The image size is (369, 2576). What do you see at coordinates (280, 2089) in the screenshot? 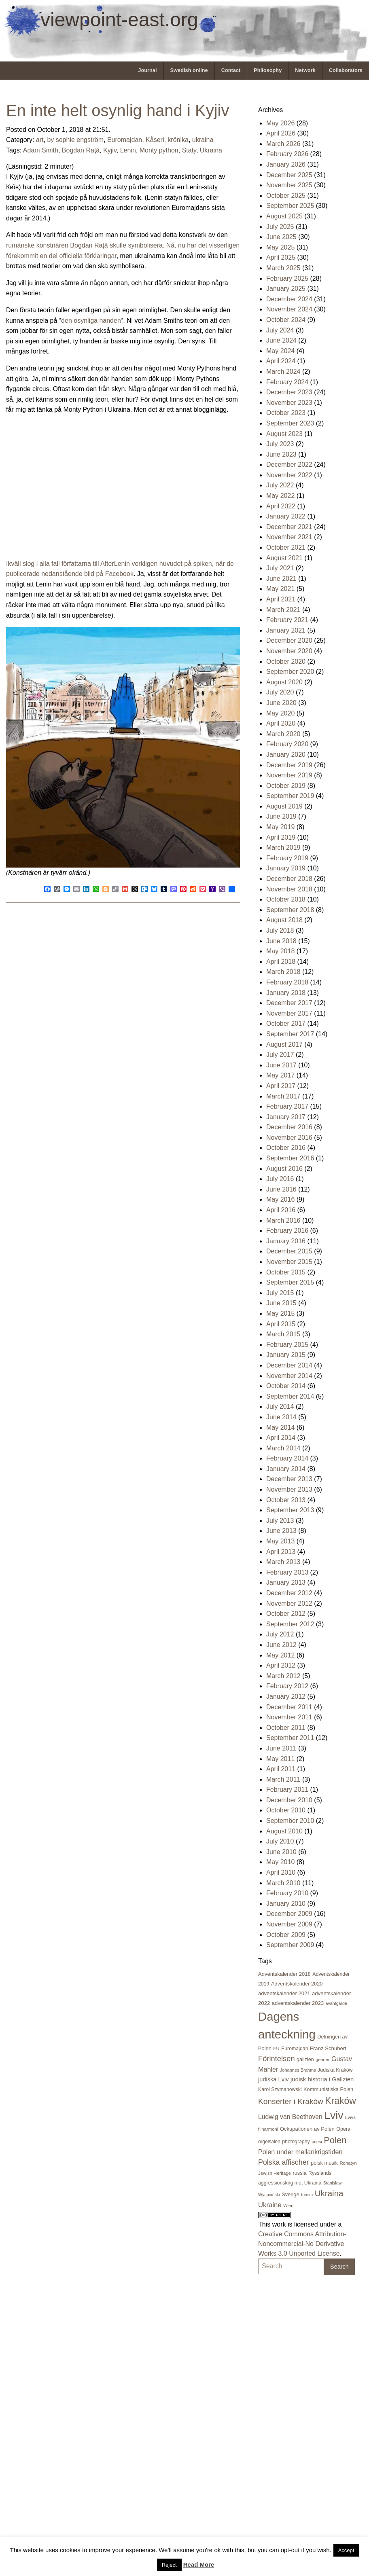
I see `Karol Szymanowski [Karol Szymanowski (21 items)]` at bounding box center [280, 2089].